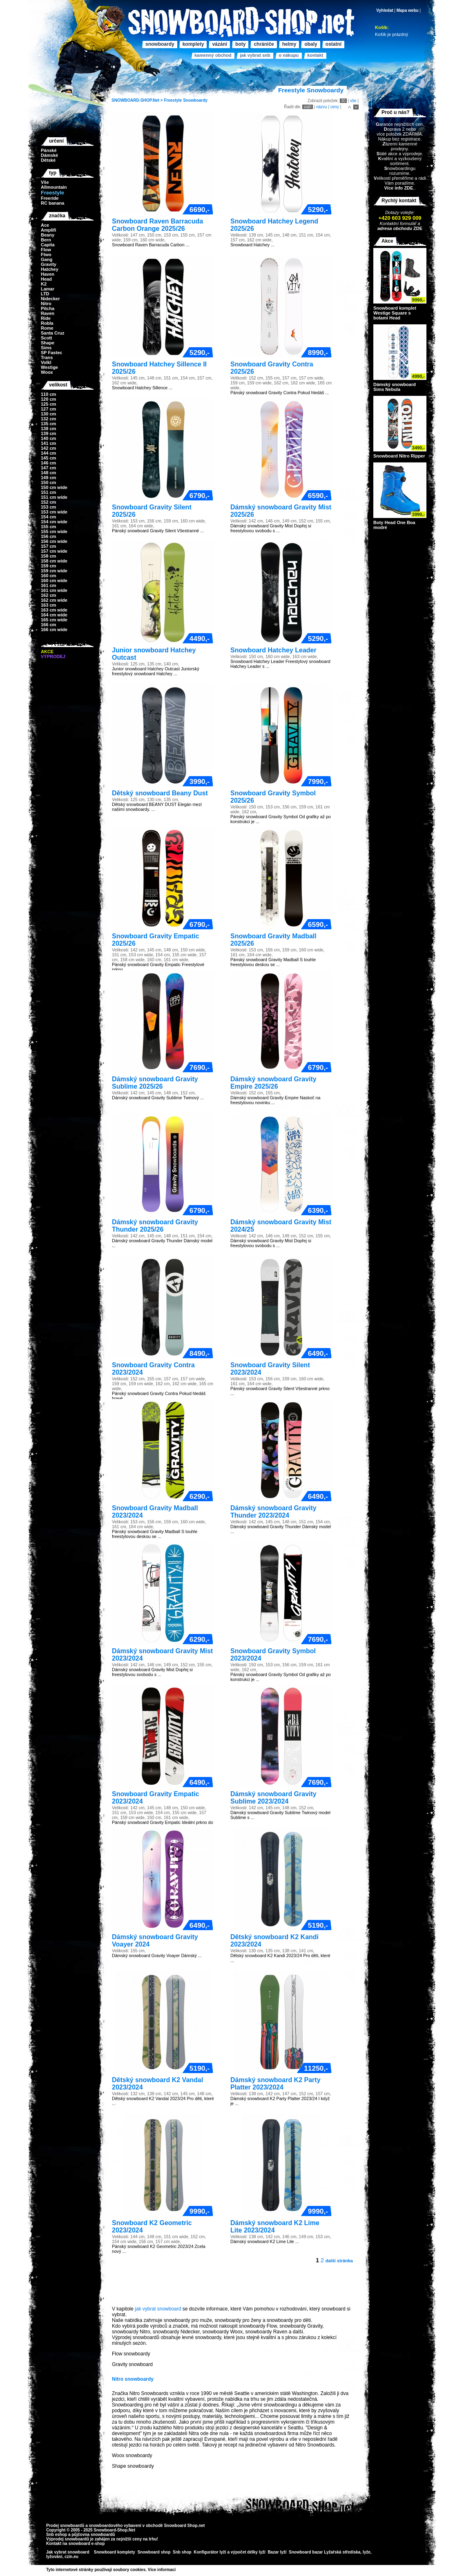 This screenshot has height=2576, width=464. What do you see at coordinates (48, 408) in the screenshot?
I see `127 cm` at bounding box center [48, 408].